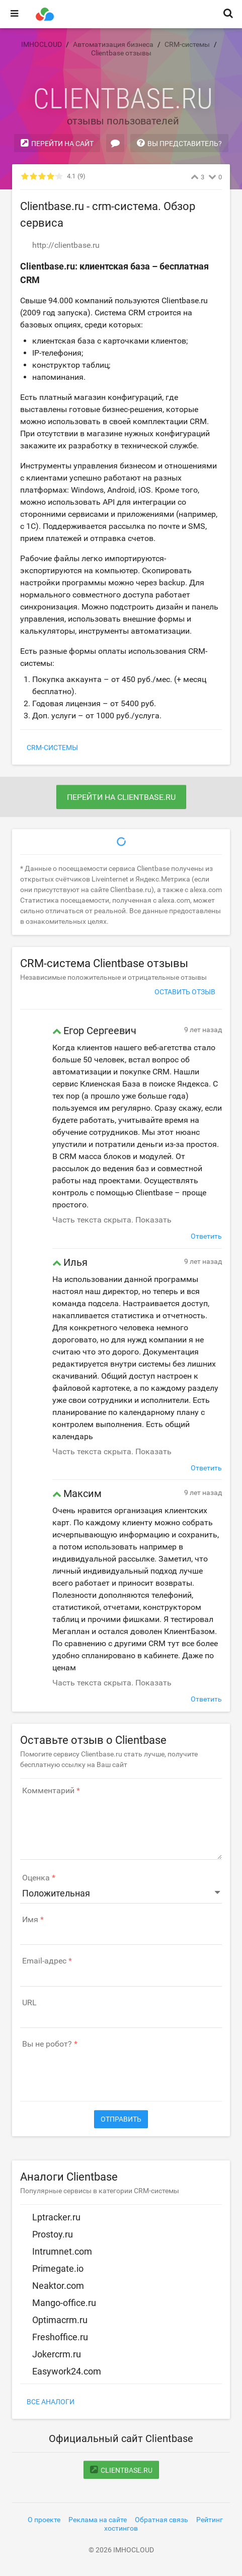  What do you see at coordinates (121, 2119) in the screenshot?
I see `Отправить` at bounding box center [121, 2119].